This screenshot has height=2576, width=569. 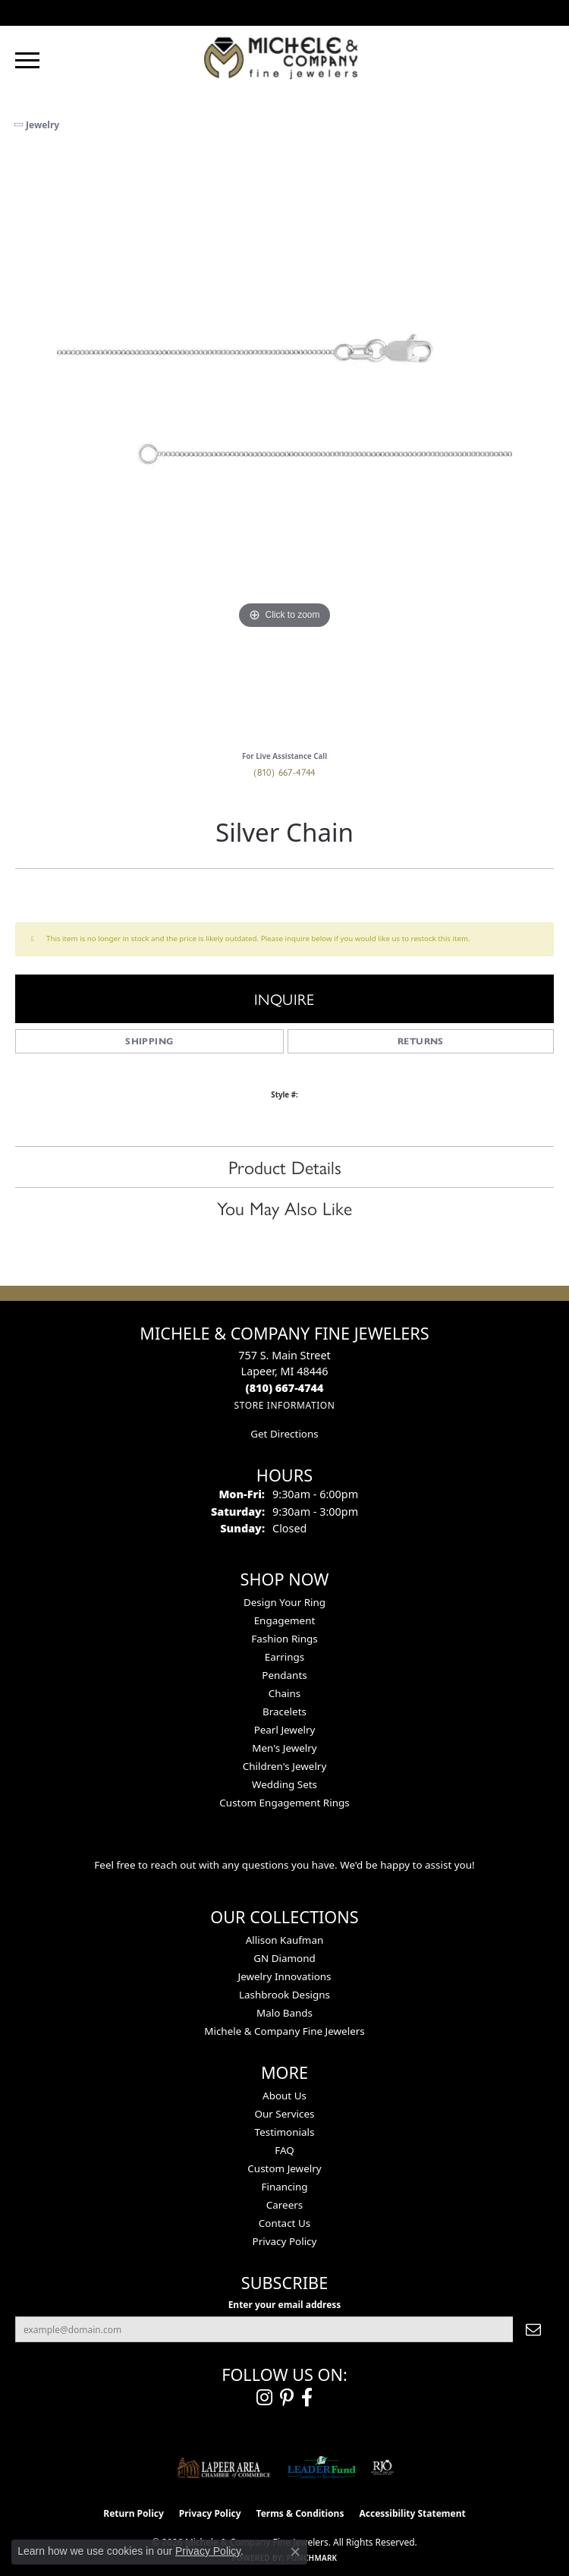 I want to click on Chains [menuitem], so click(x=285, y=1693).